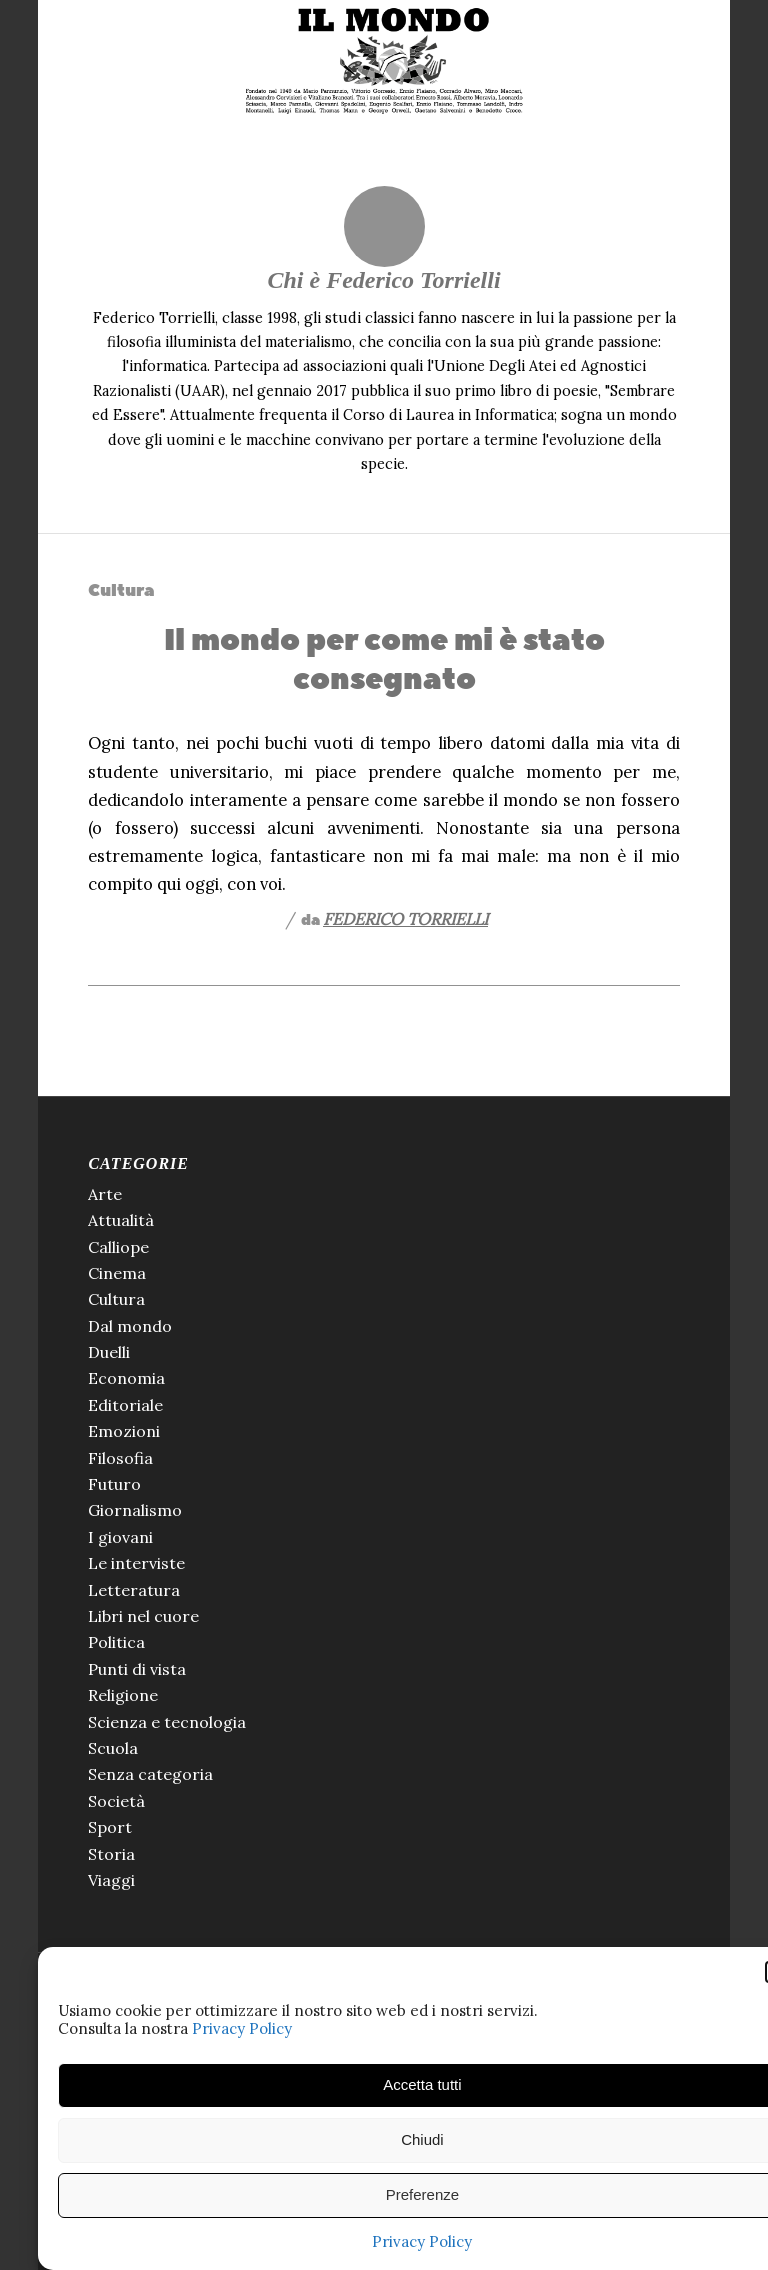 The height and width of the screenshot is (2270, 768). Describe the element at coordinates (123, 1695) in the screenshot. I see `Religione` at that location.